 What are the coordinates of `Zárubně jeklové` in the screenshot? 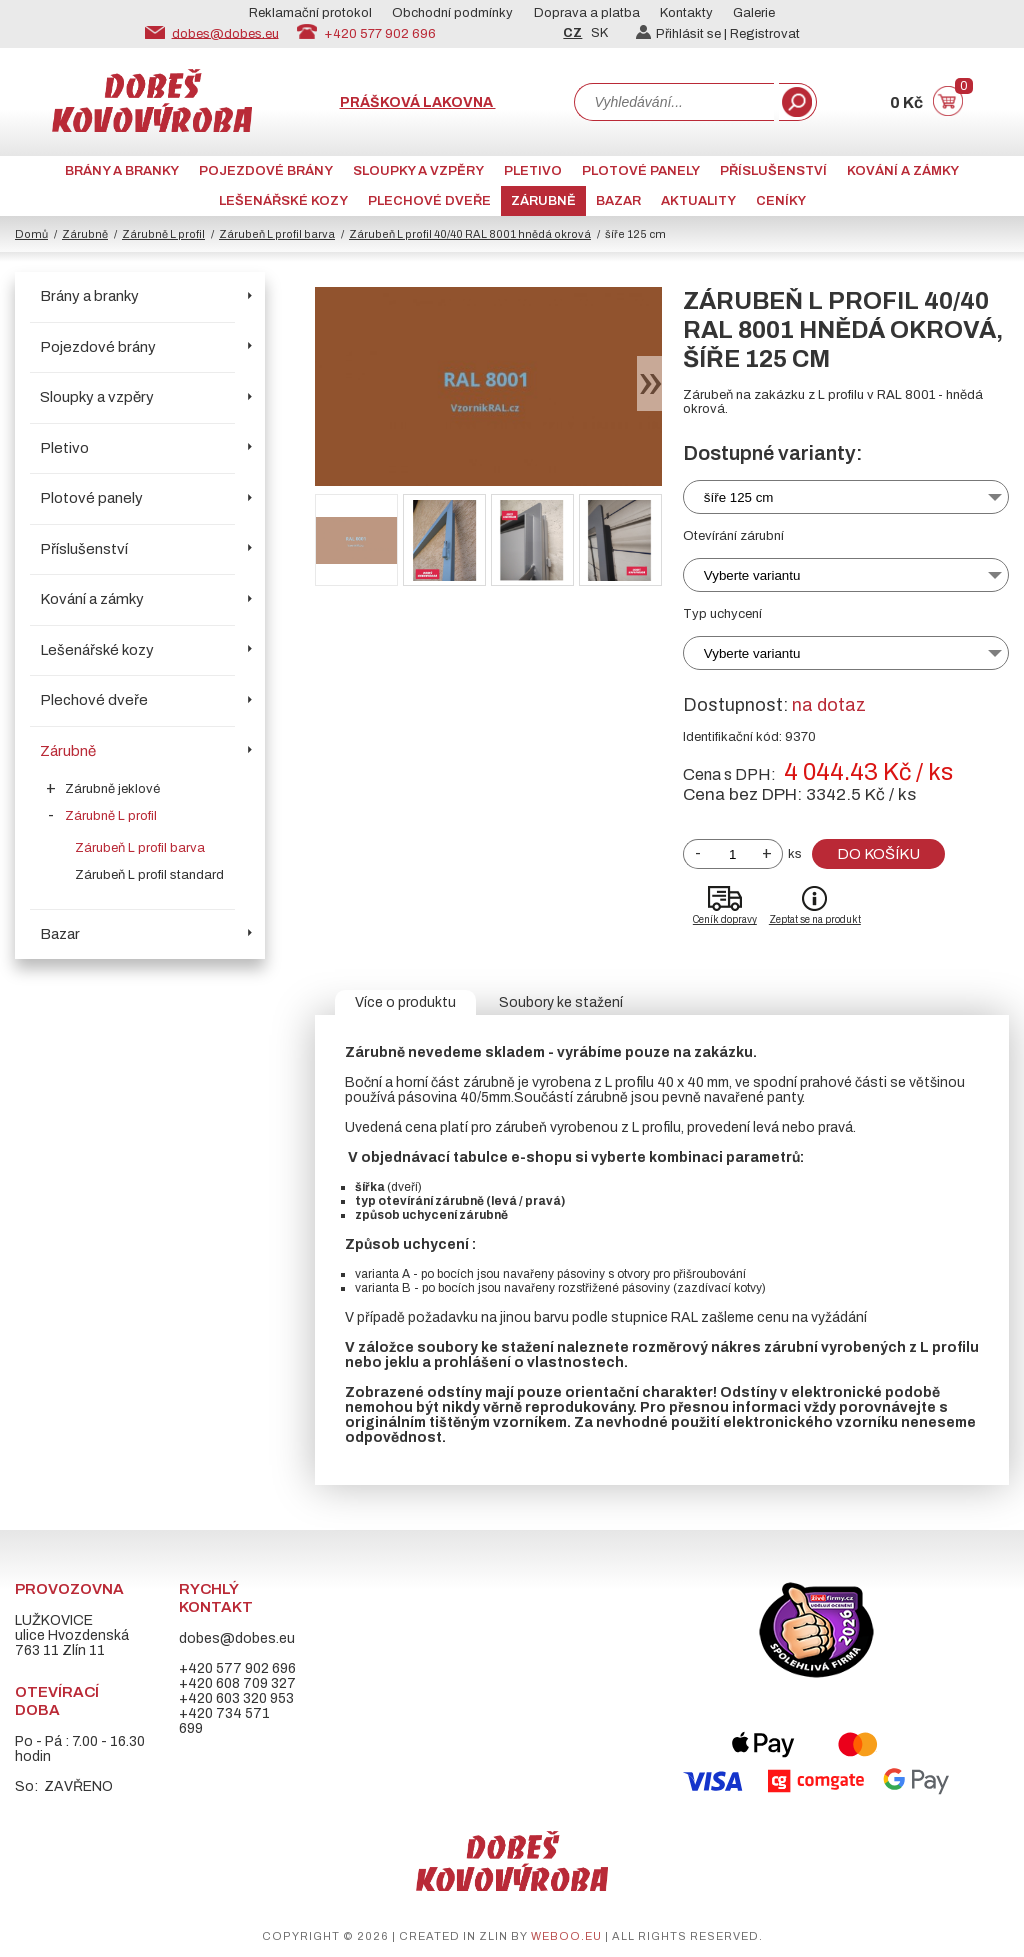 It's located at (112, 789).